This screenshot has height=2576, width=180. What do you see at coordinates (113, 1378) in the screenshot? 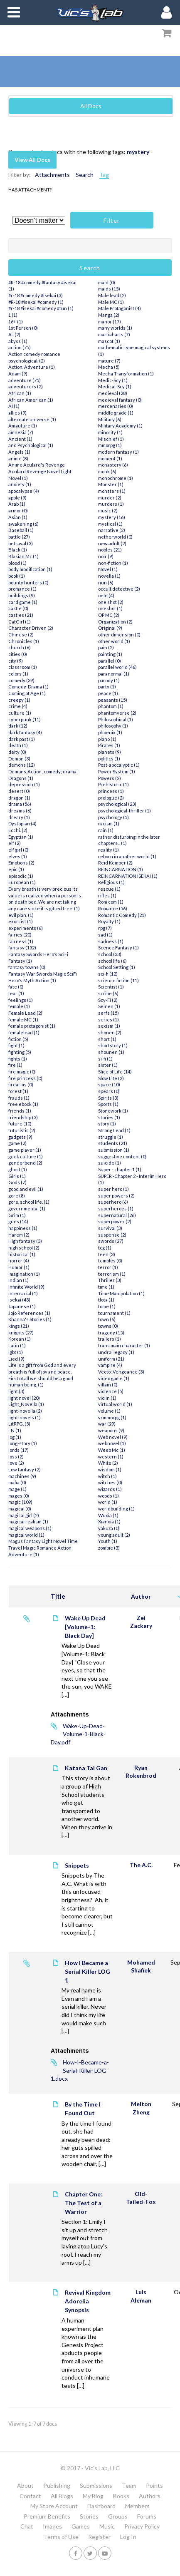
I see `video game (1)` at bounding box center [113, 1378].